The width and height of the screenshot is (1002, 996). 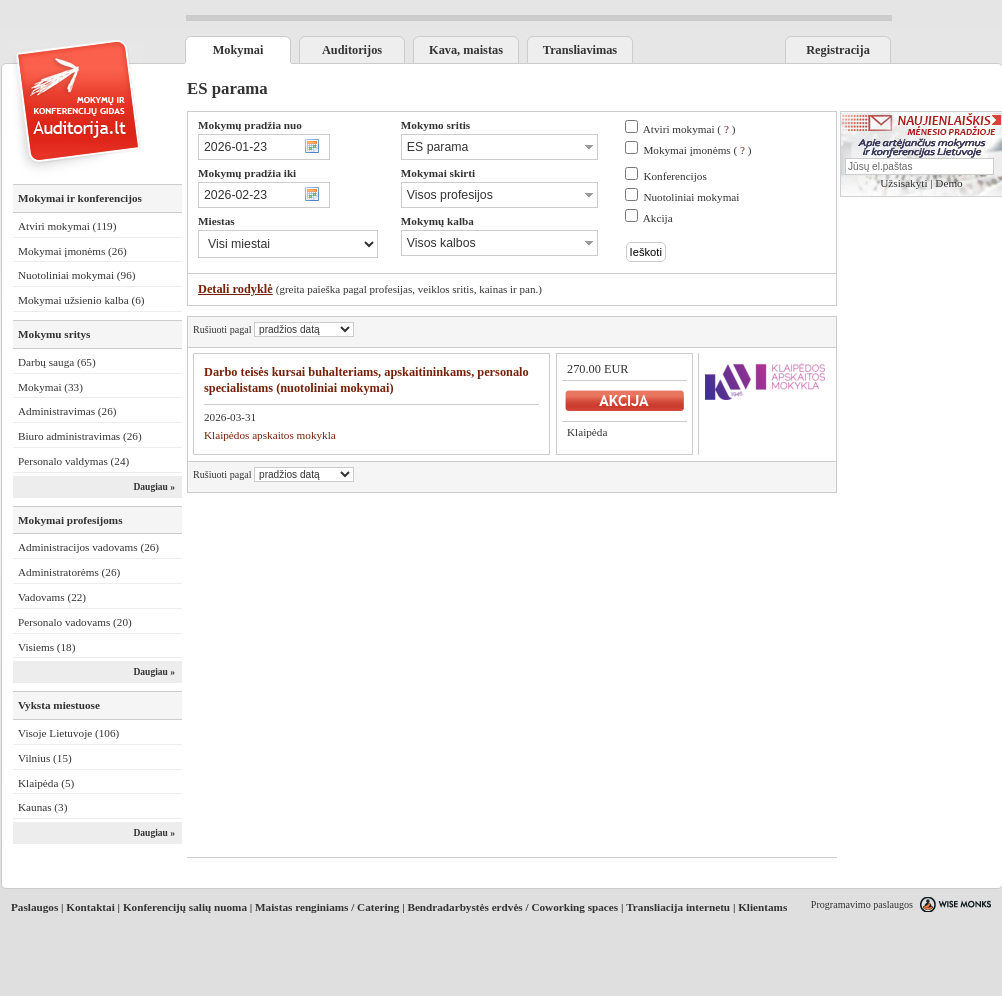 I want to click on Transliavimas, so click(x=580, y=50).